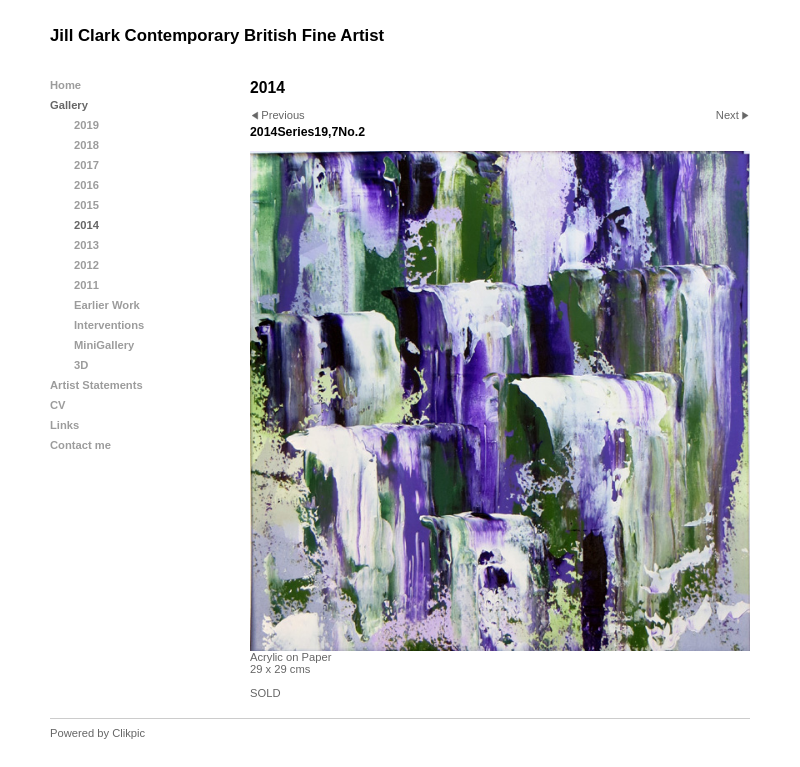 The width and height of the screenshot is (800, 767). I want to click on MiniGallery, so click(104, 345).